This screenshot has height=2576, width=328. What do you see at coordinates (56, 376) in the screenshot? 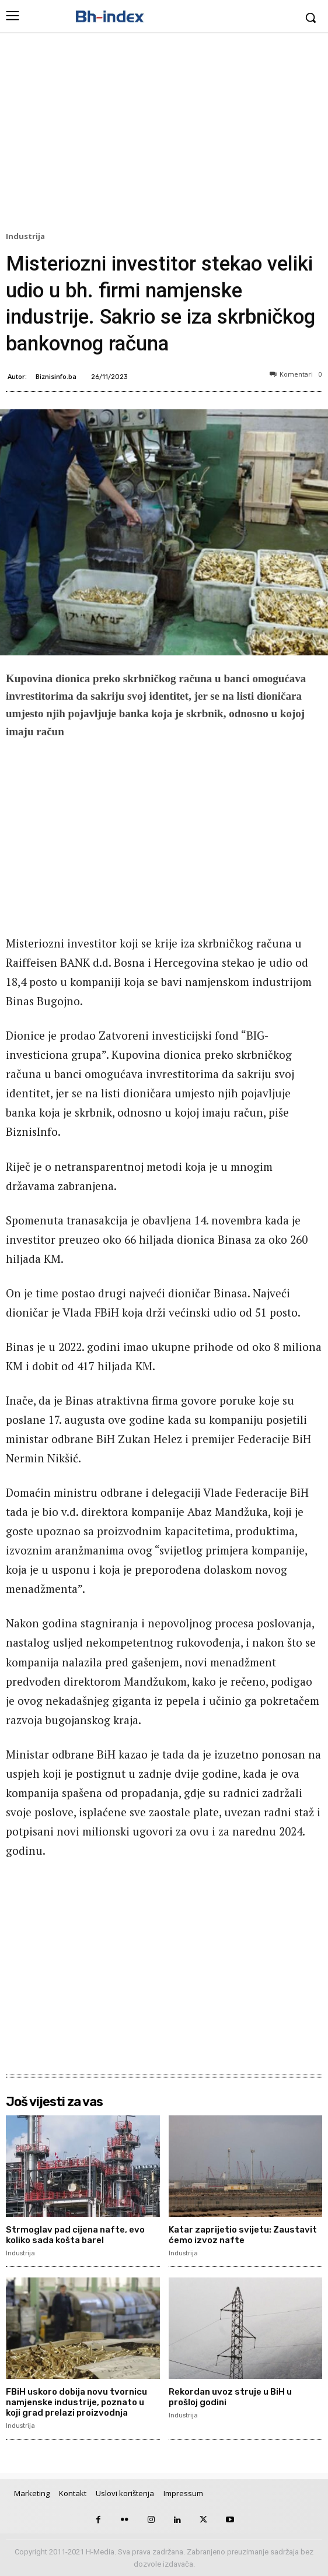
I see `Biznisinfo.ba` at bounding box center [56, 376].